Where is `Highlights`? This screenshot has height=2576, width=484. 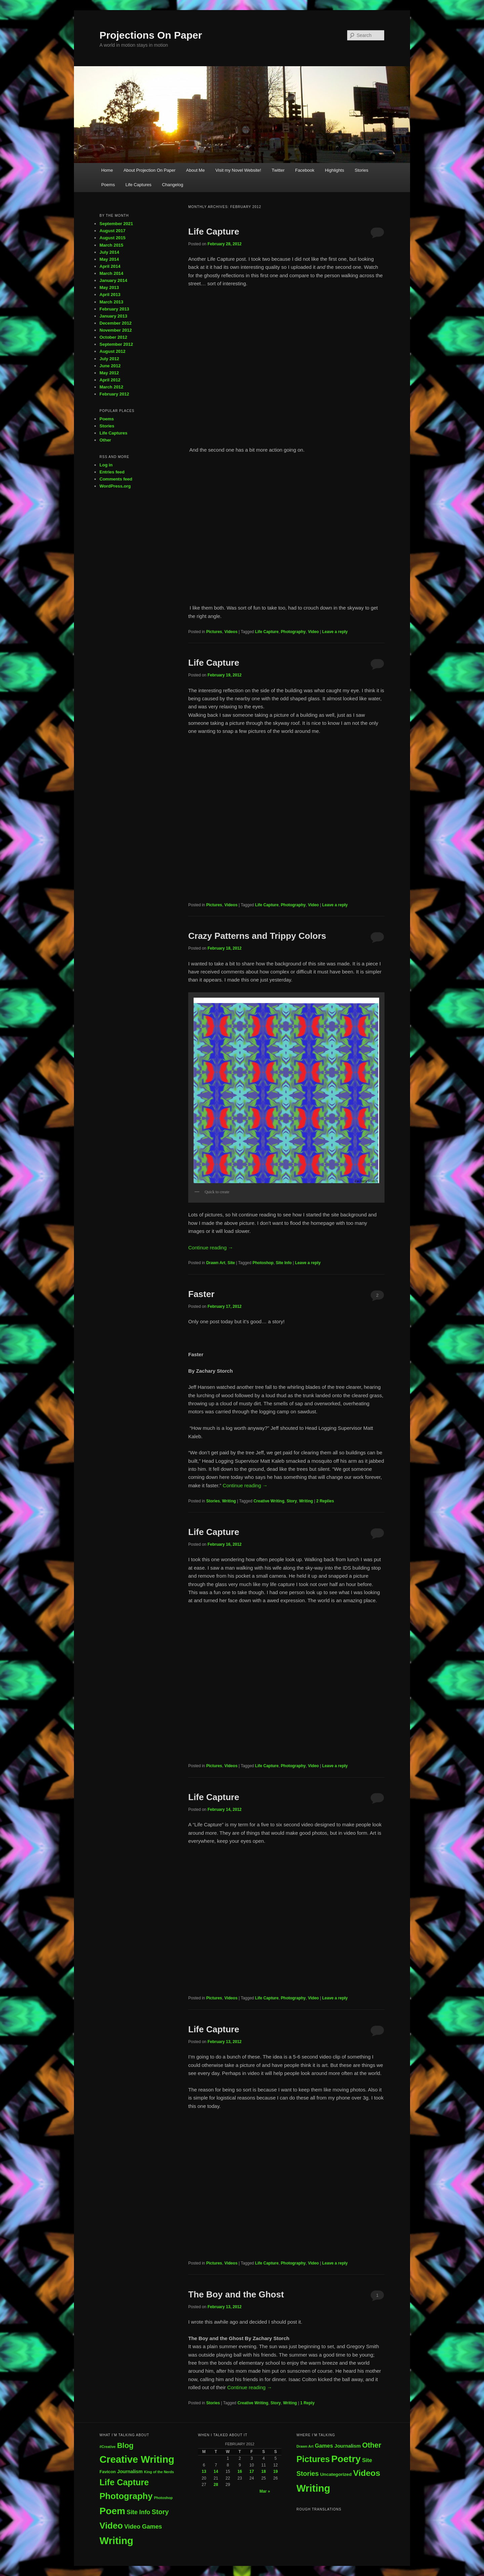
Highlights is located at coordinates (334, 170).